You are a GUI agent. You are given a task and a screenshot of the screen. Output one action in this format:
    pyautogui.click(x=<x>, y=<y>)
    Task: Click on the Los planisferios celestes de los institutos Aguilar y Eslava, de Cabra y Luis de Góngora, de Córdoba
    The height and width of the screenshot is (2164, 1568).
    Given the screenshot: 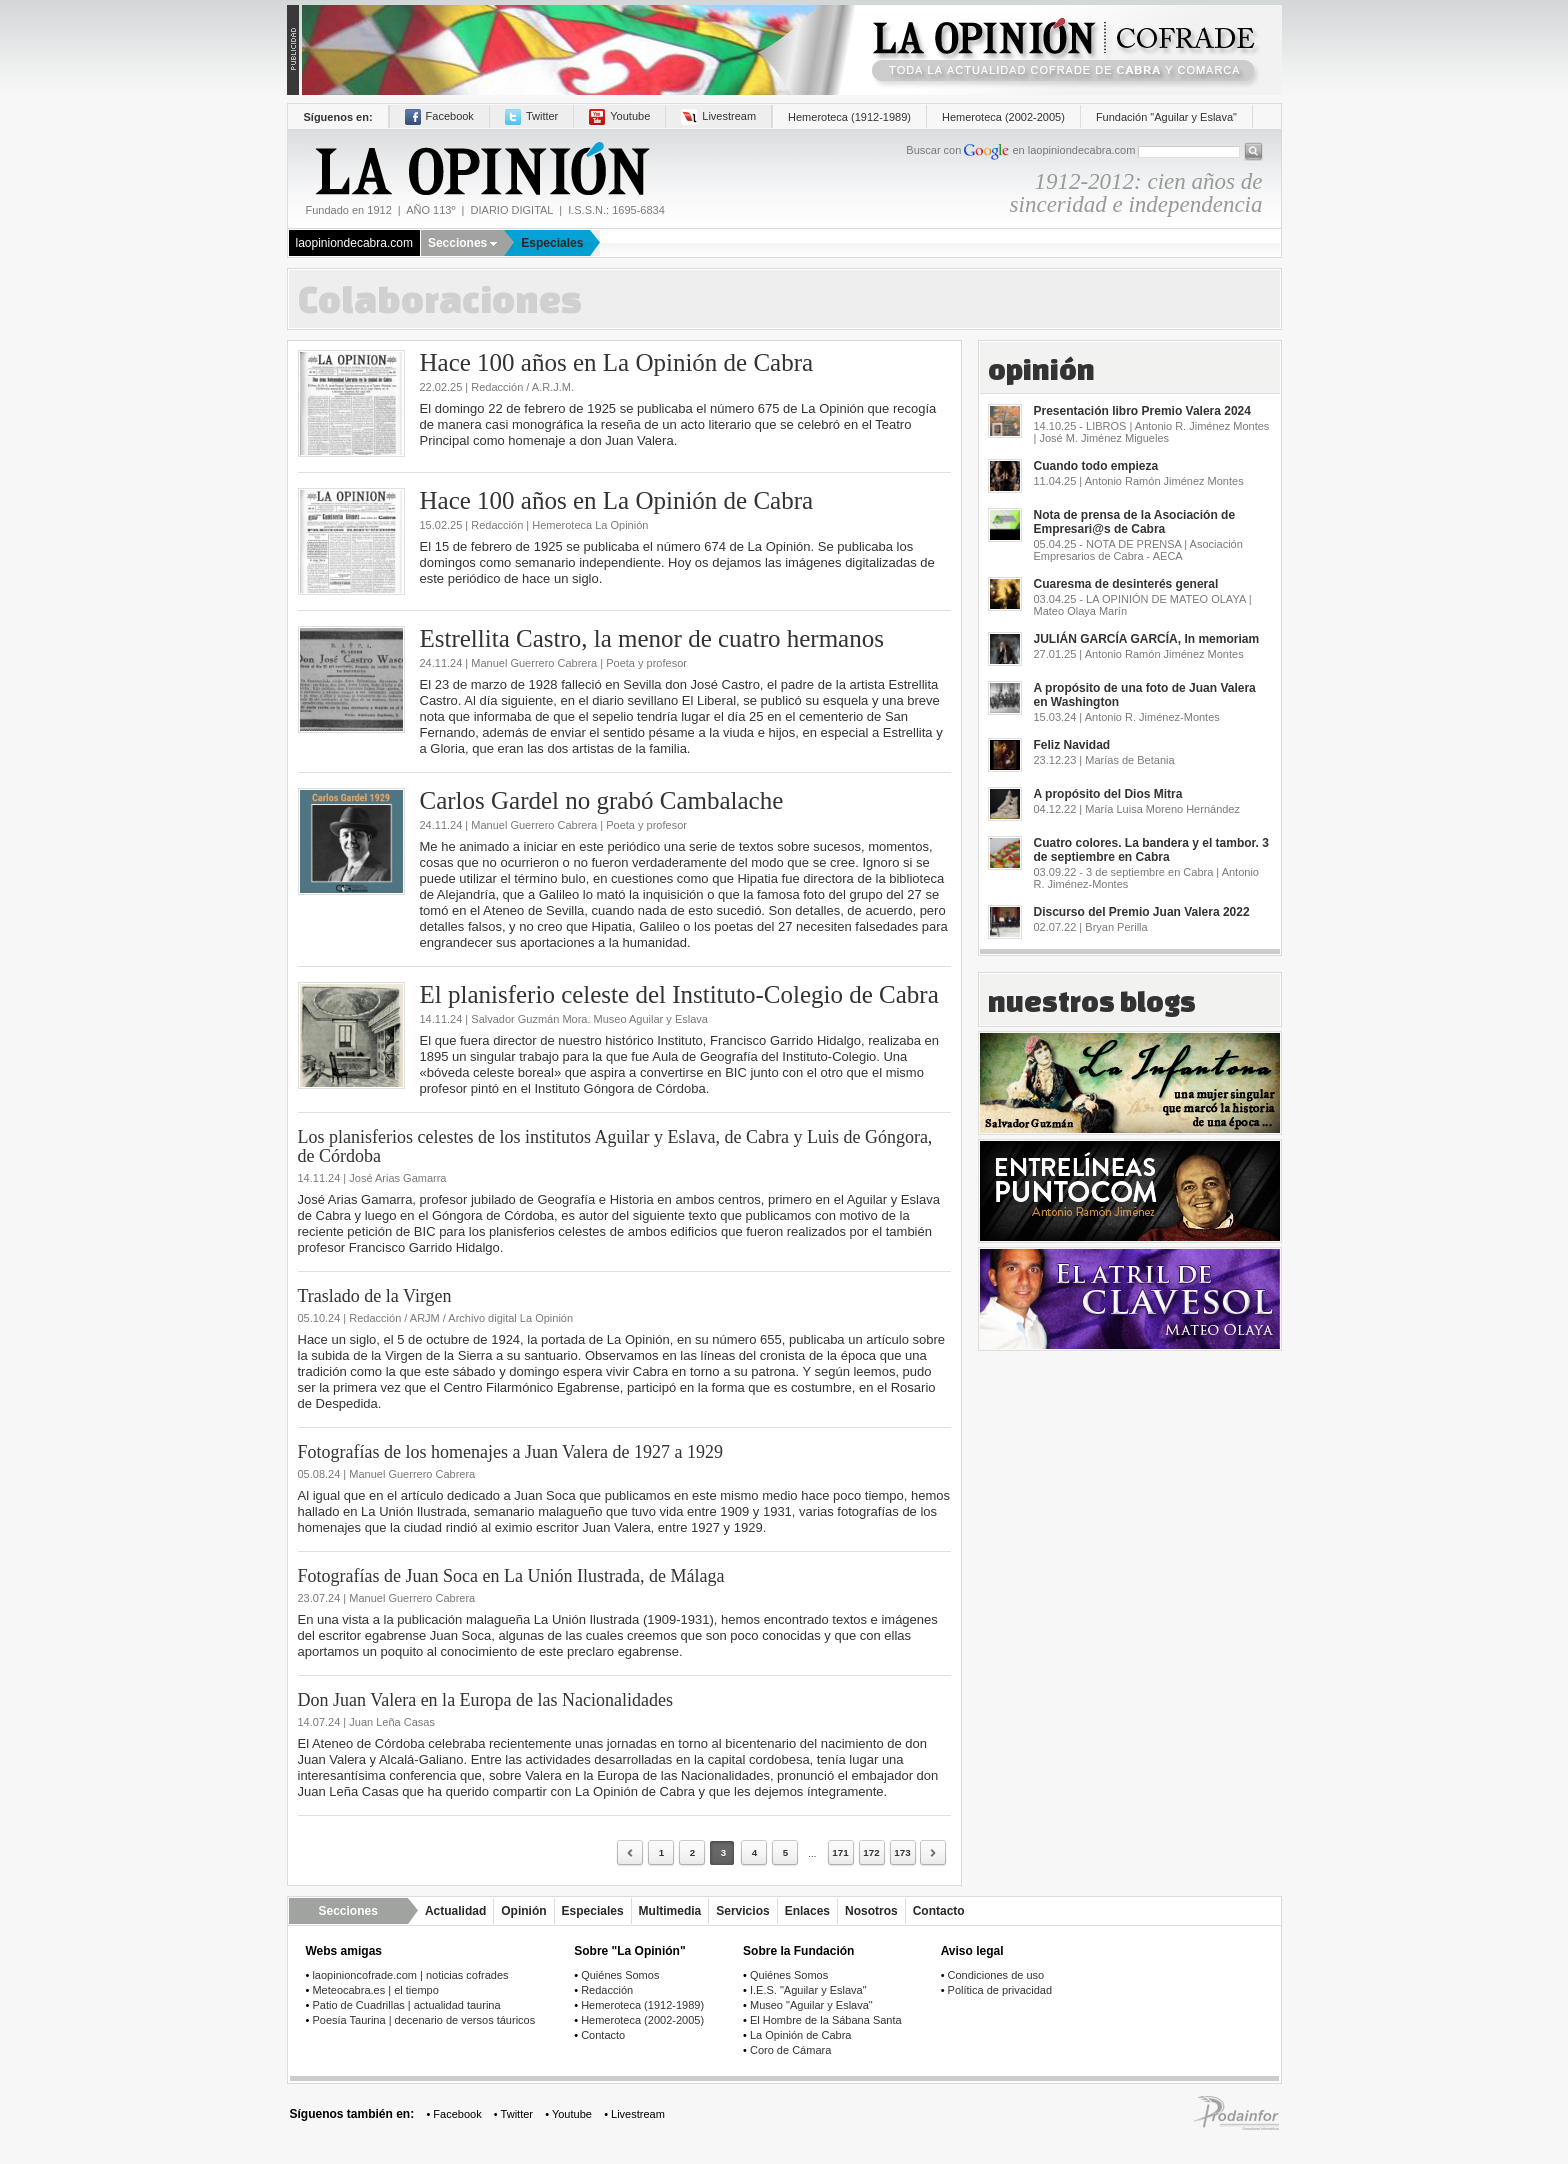 What is the action you would take?
    pyautogui.click(x=615, y=1146)
    